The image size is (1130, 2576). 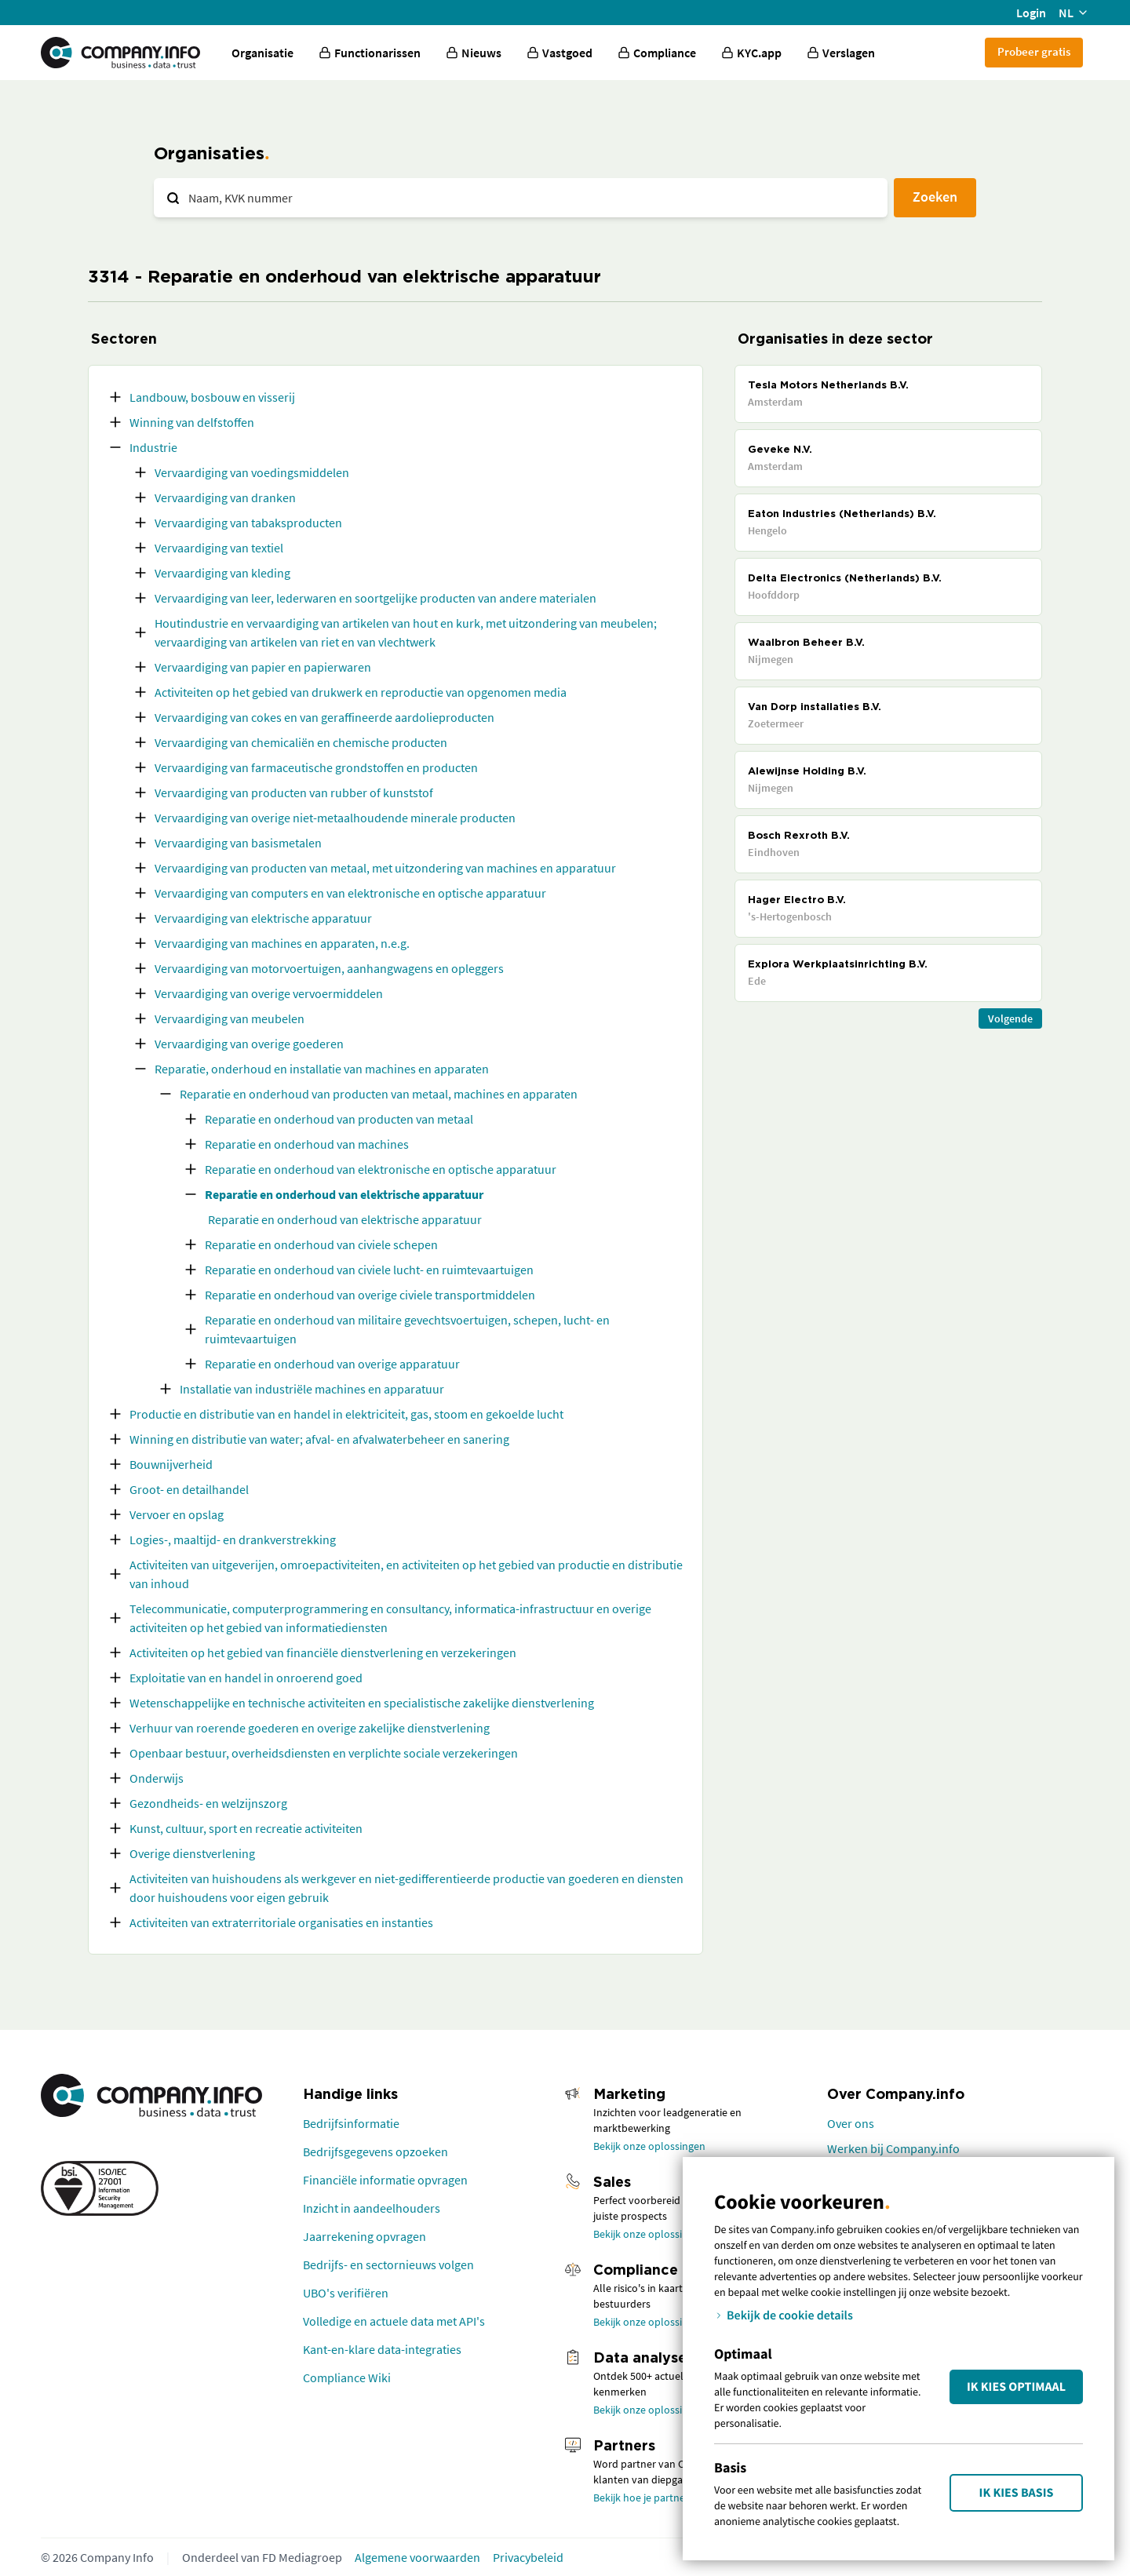 I want to click on Reparatie en onderhoud van elektrische apparatuur, so click(x=344, y=1194).